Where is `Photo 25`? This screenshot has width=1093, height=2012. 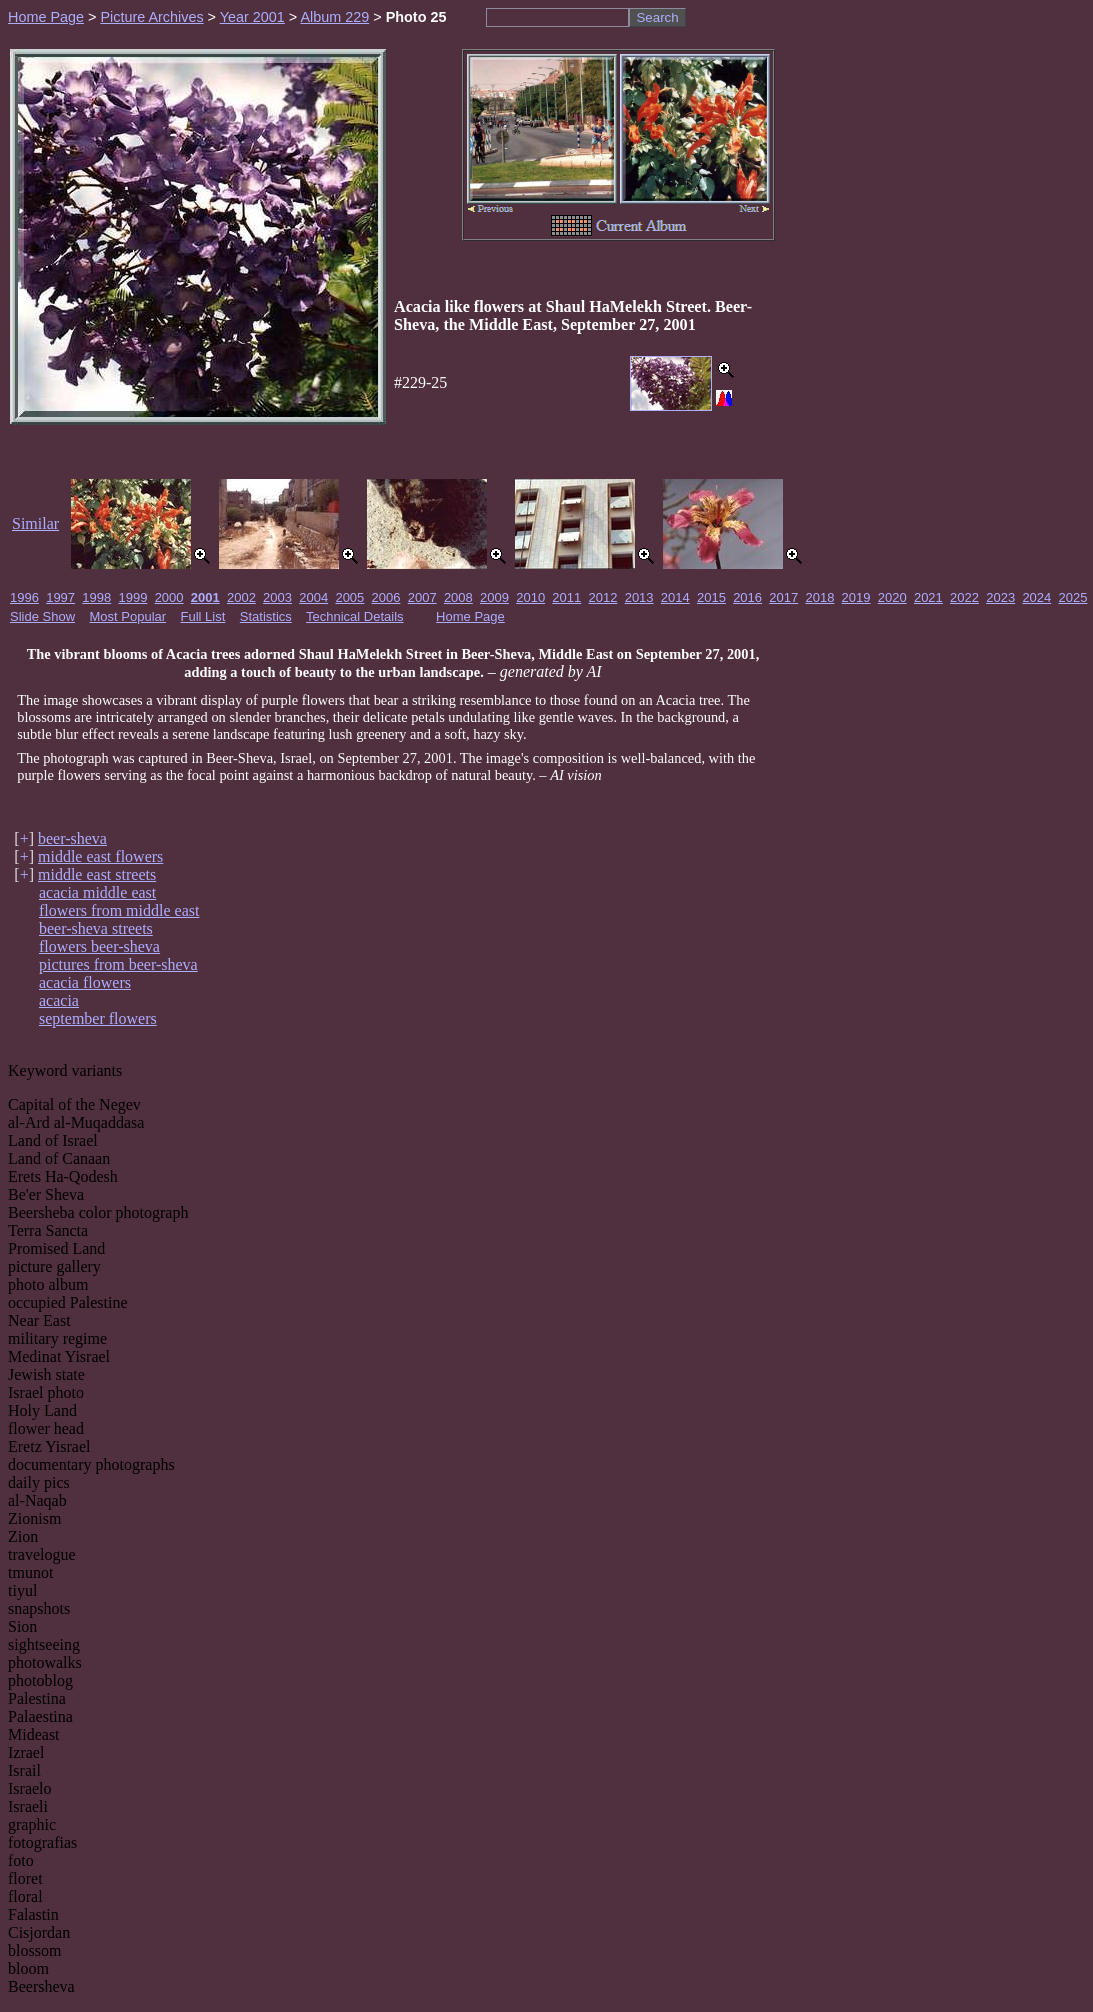
Photo 25 is located at coordinates (416, 17).